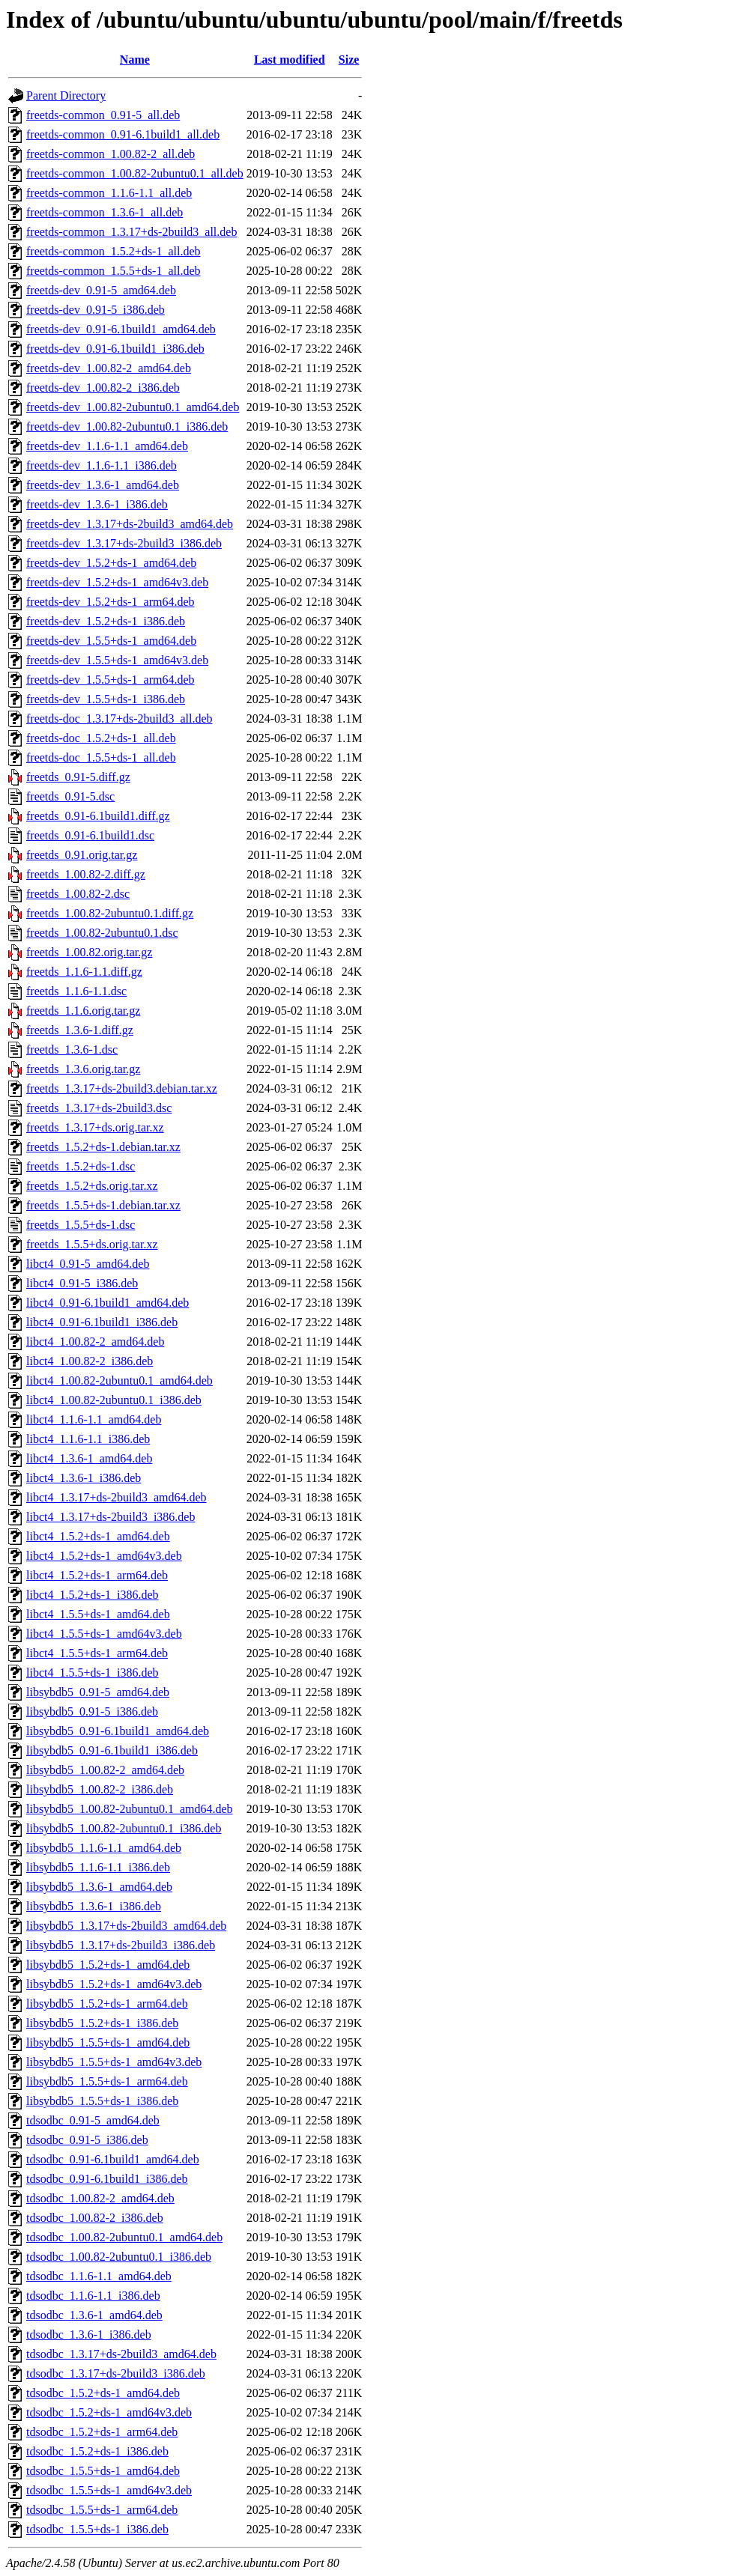  Describe the element at coordinates (108, 2042) in the screenshot. I see `libsybdb5_1.5.5+ds-1_amd64.deb` at that location.